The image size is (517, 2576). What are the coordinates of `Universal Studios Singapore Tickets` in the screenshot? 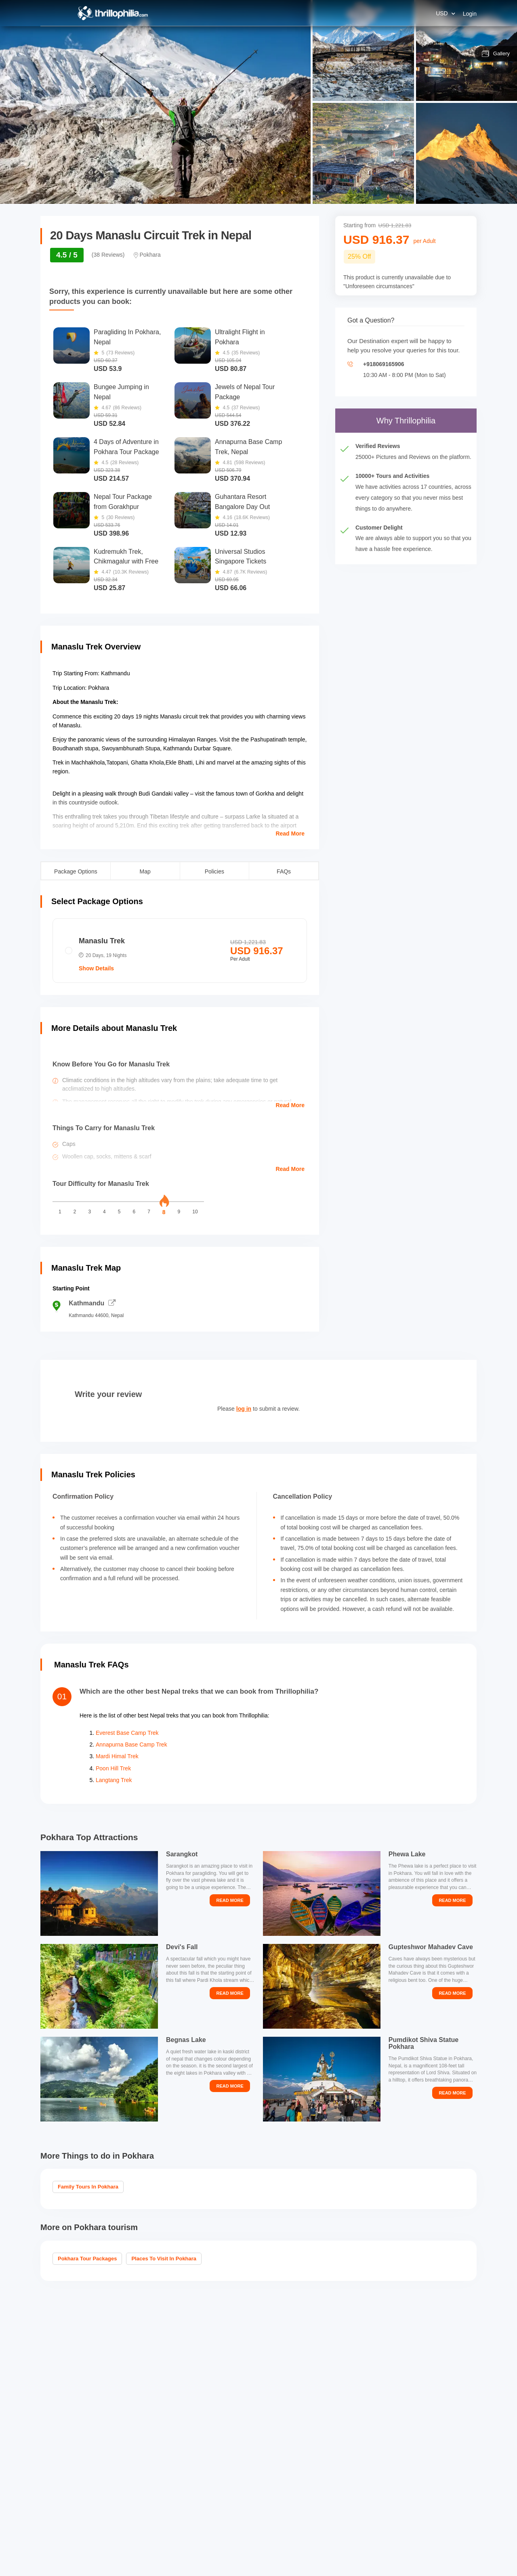 It's located at (240, 556).